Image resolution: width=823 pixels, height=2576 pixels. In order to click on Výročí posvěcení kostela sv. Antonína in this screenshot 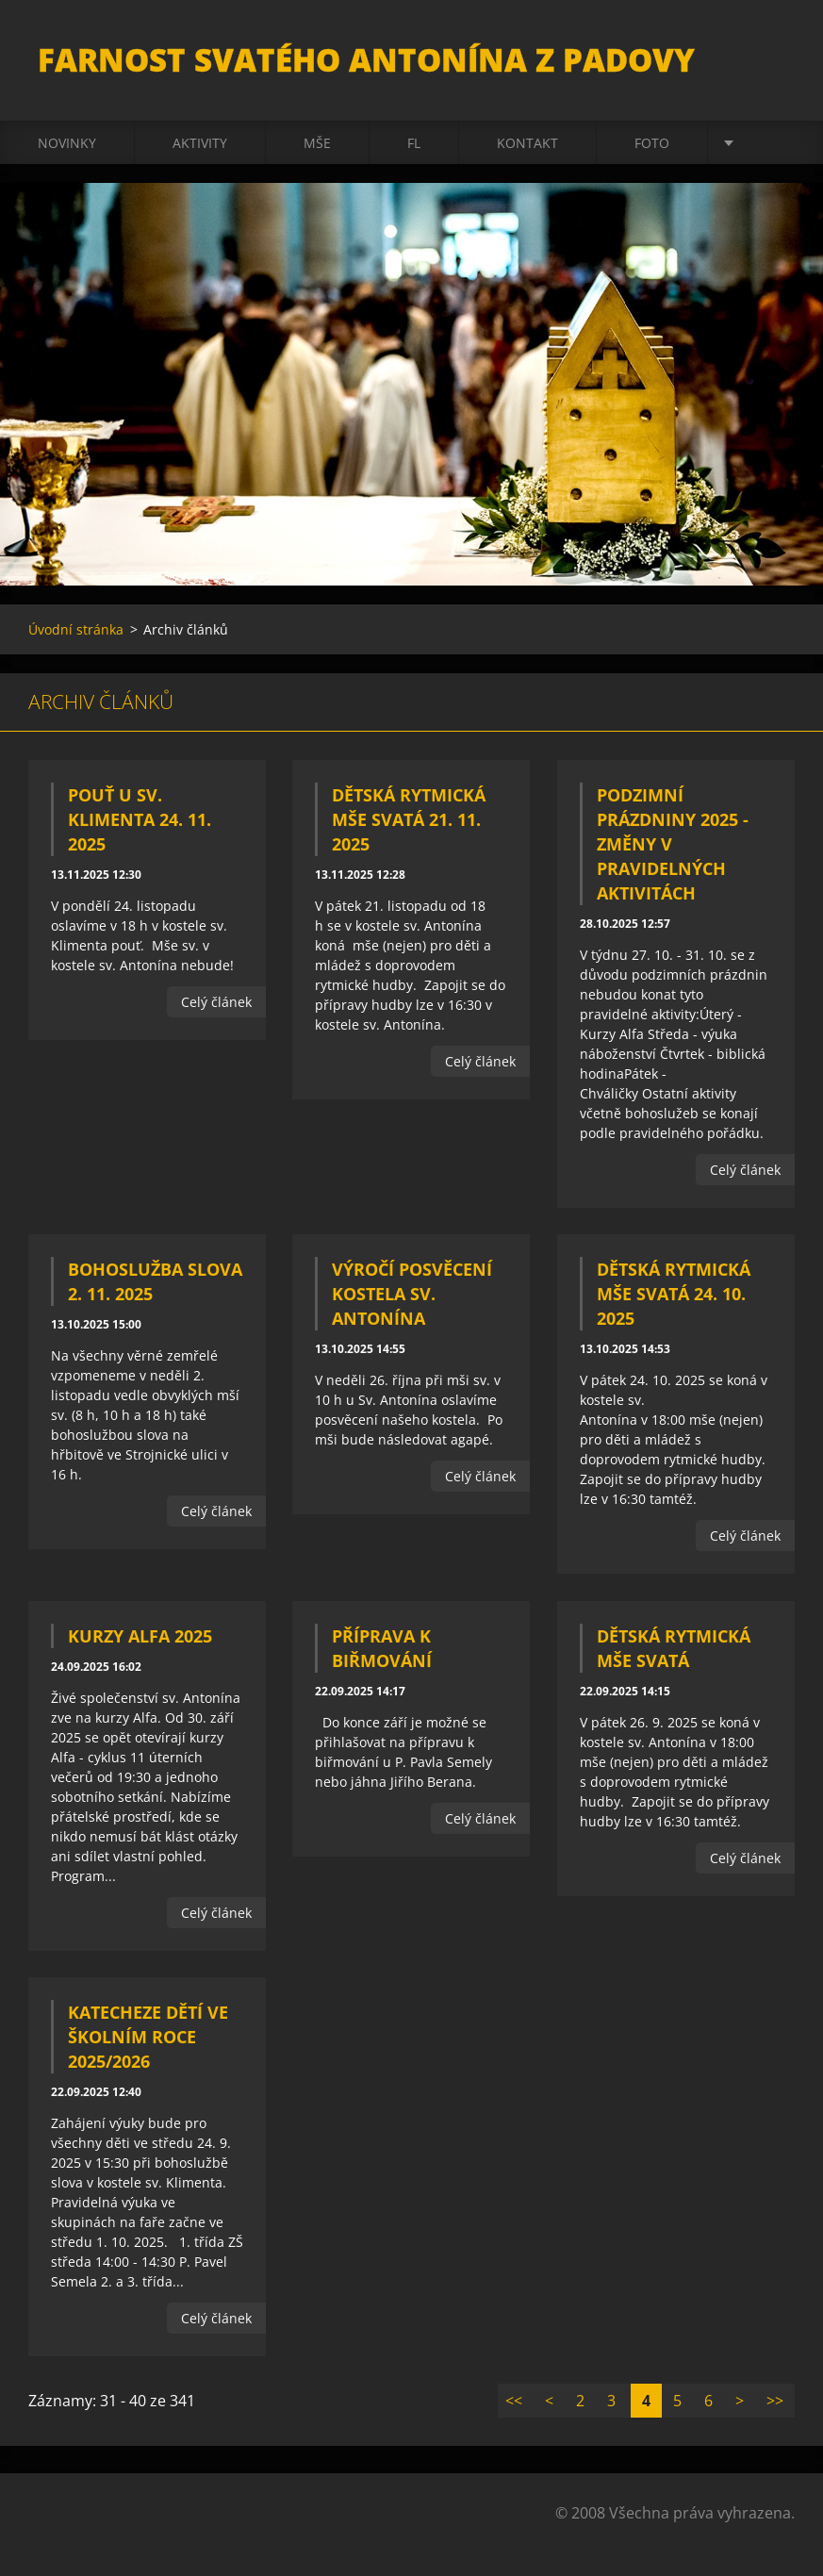, I will do `click(412, 1293)`.